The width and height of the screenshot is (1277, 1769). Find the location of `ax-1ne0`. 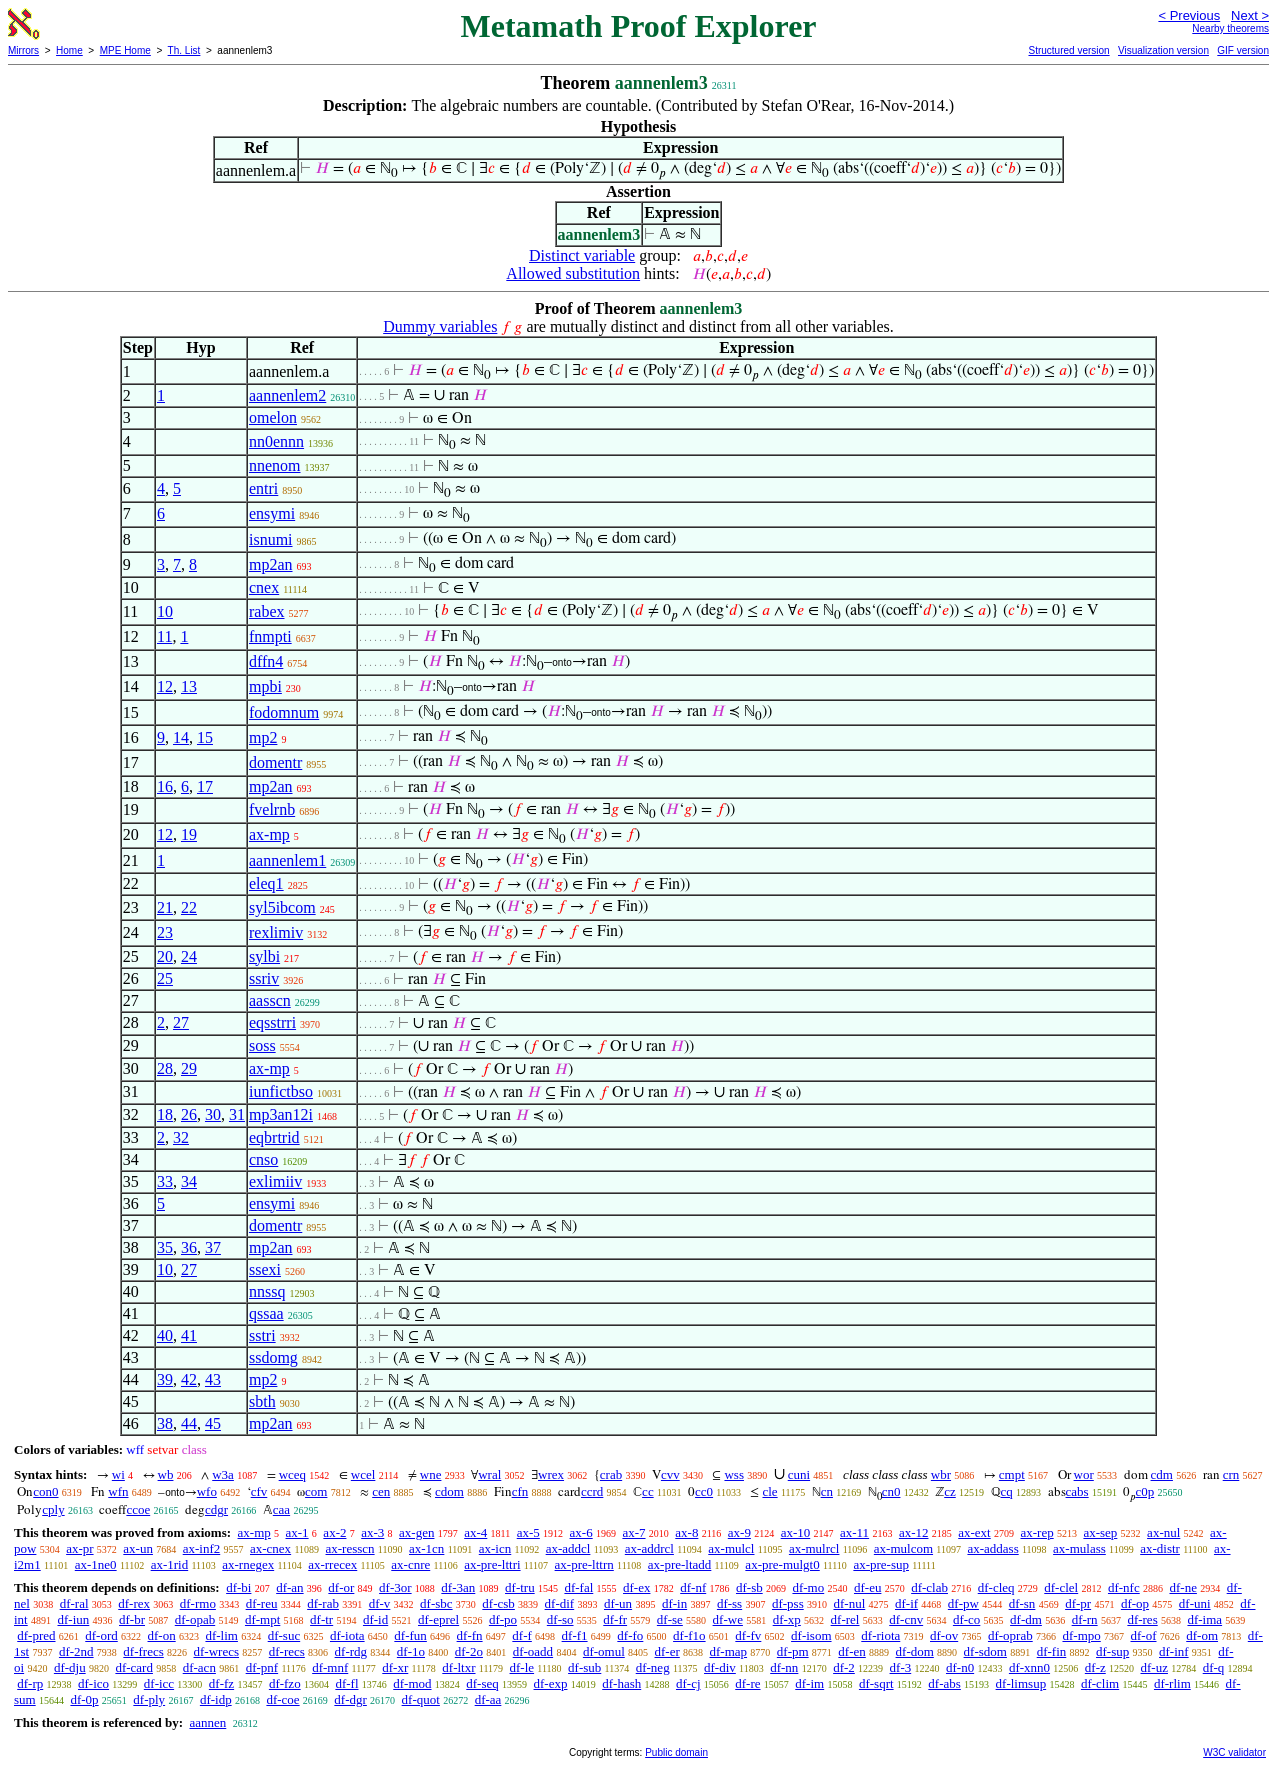

ax-1ne0 is located at coordinates (96, 1564).